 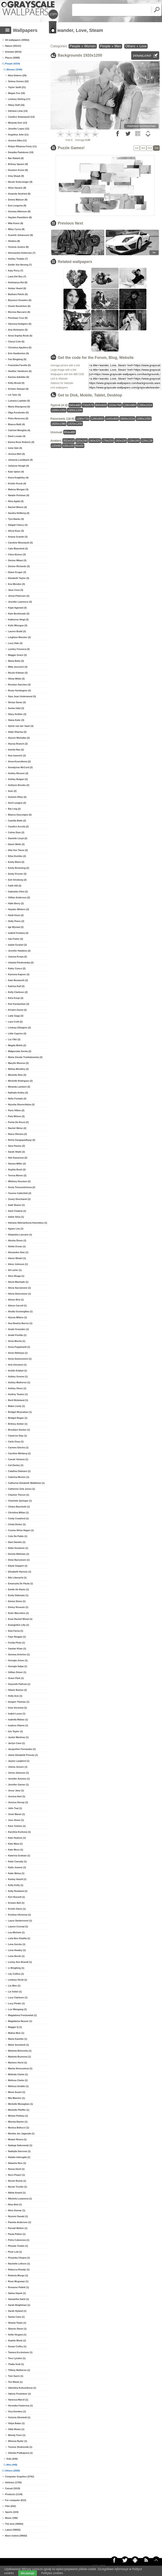 What do you see at coordinates (21, 1489) in the screenshot?
I see `Catherine Zeta Jones (1)` at bounding box center [21, 1489].